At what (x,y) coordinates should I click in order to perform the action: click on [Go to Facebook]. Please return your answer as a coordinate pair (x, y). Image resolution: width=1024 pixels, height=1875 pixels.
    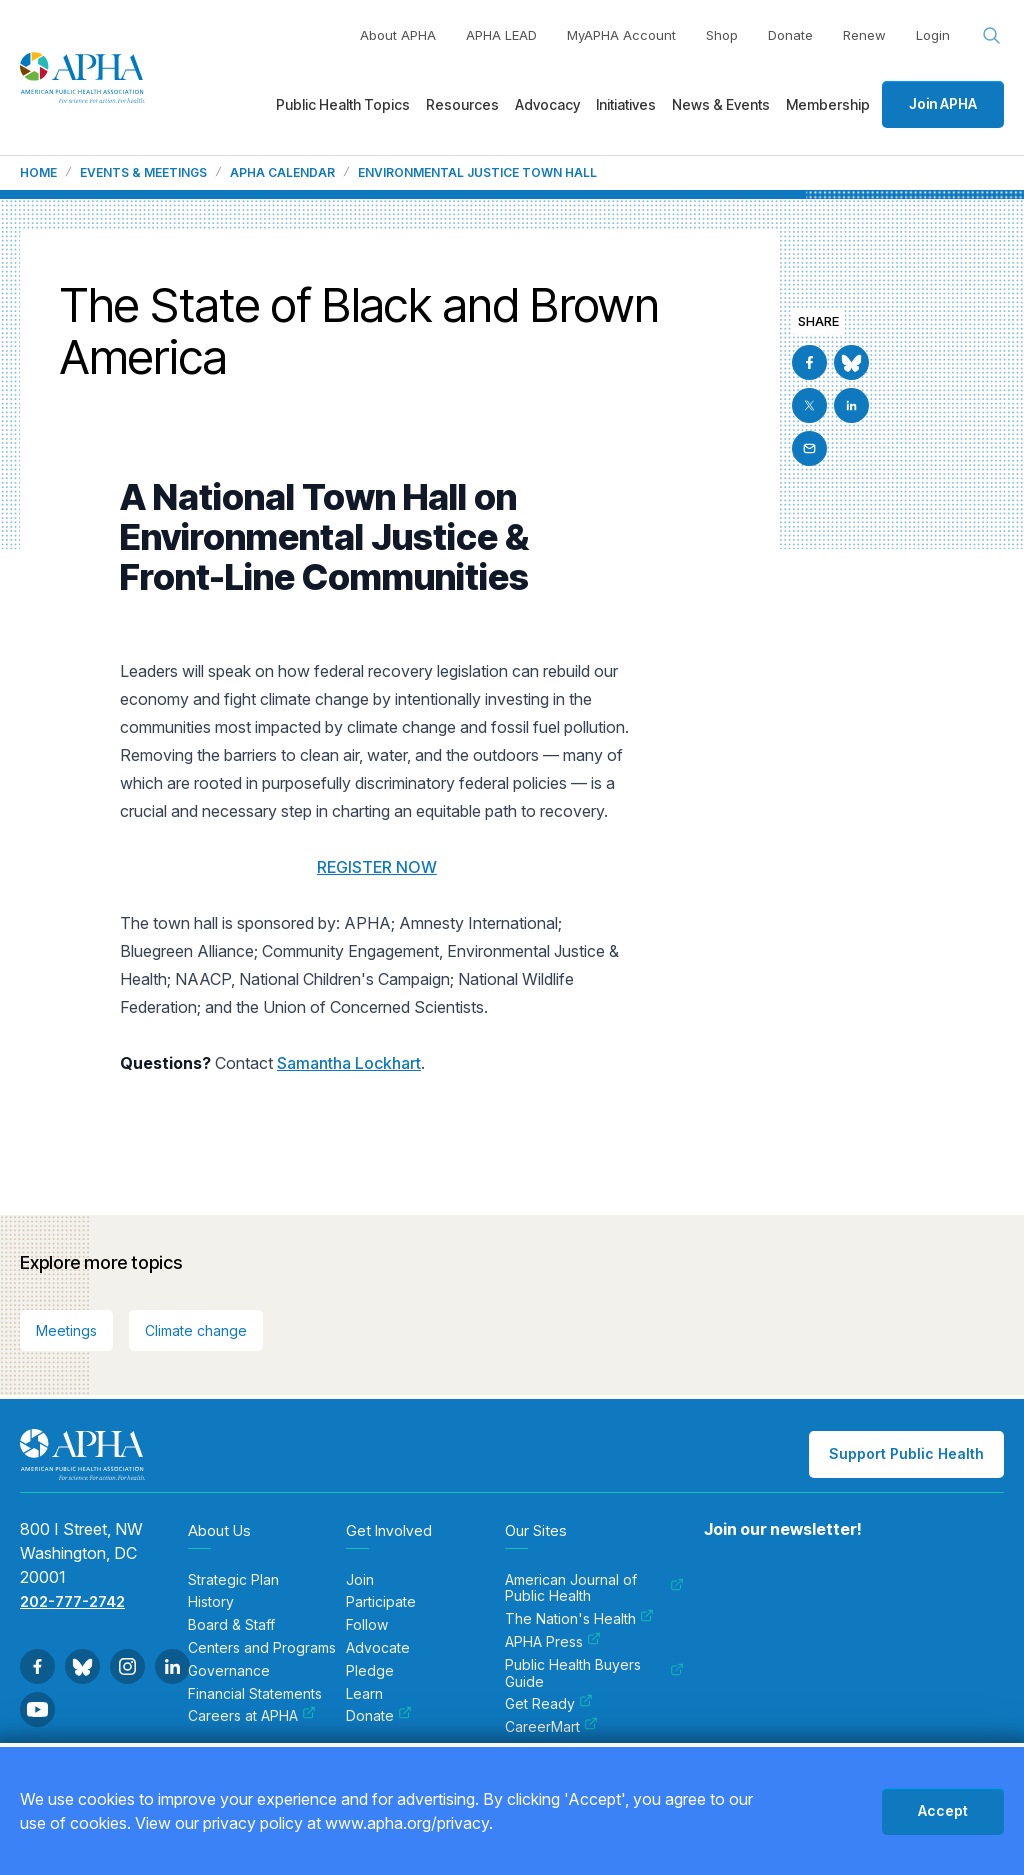
    Looking at the image, I should click on (809, 362).